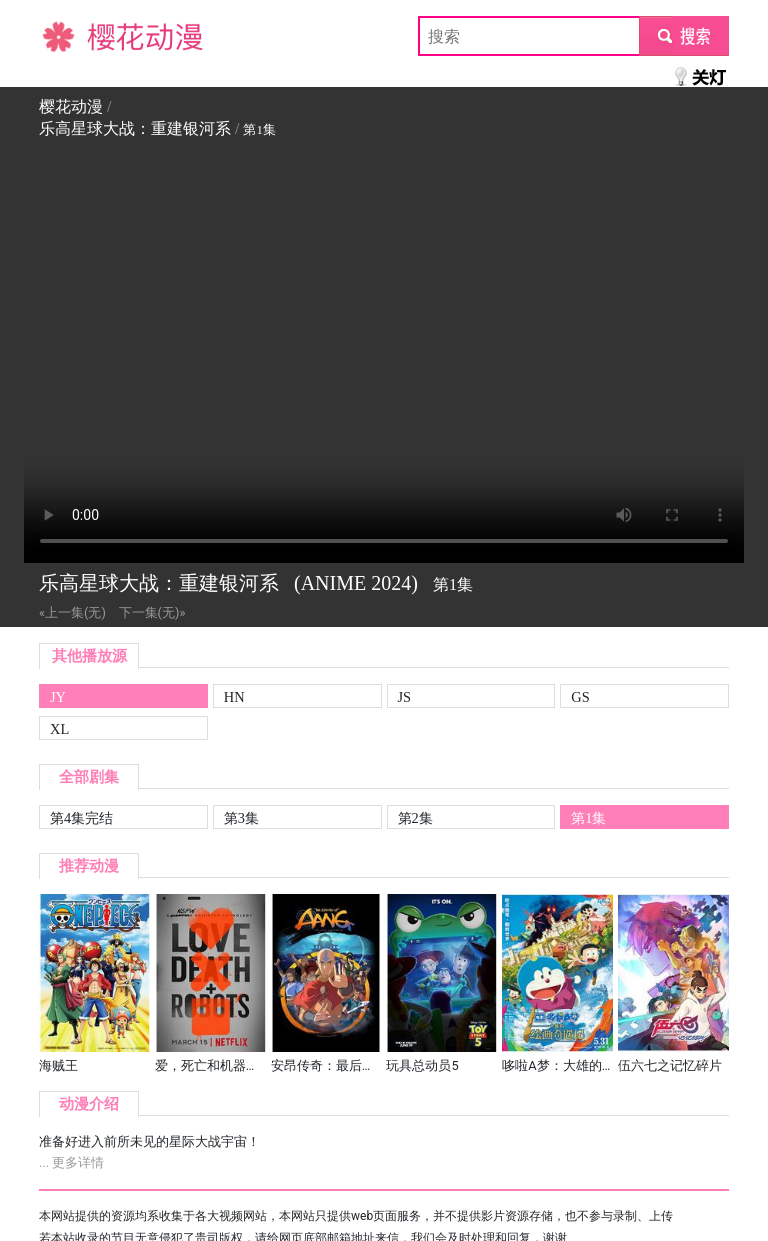 Image resolution: width=768 pixels, height=1241 pixels. I want to click on JY, so click(58, 697).